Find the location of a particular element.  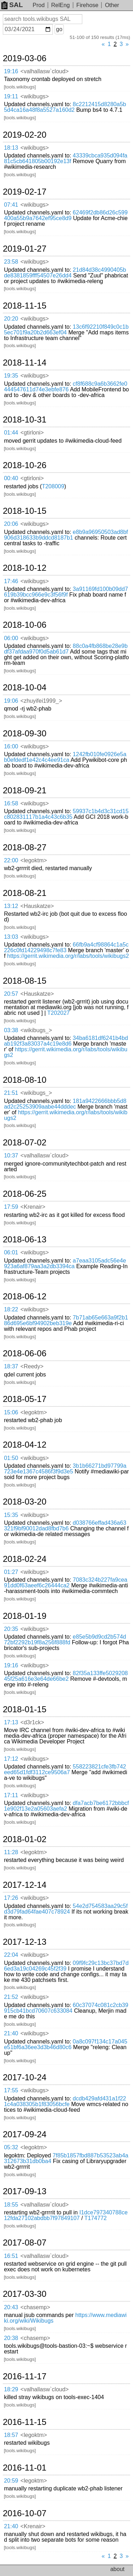

19:06 is located at coordinates (11, 701).